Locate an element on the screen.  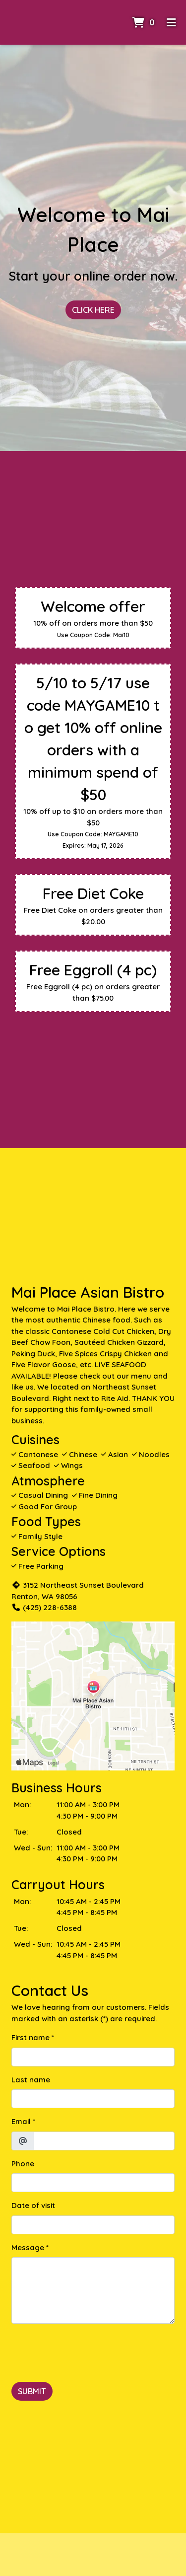
Submit is located at coordinates (32, 2391).